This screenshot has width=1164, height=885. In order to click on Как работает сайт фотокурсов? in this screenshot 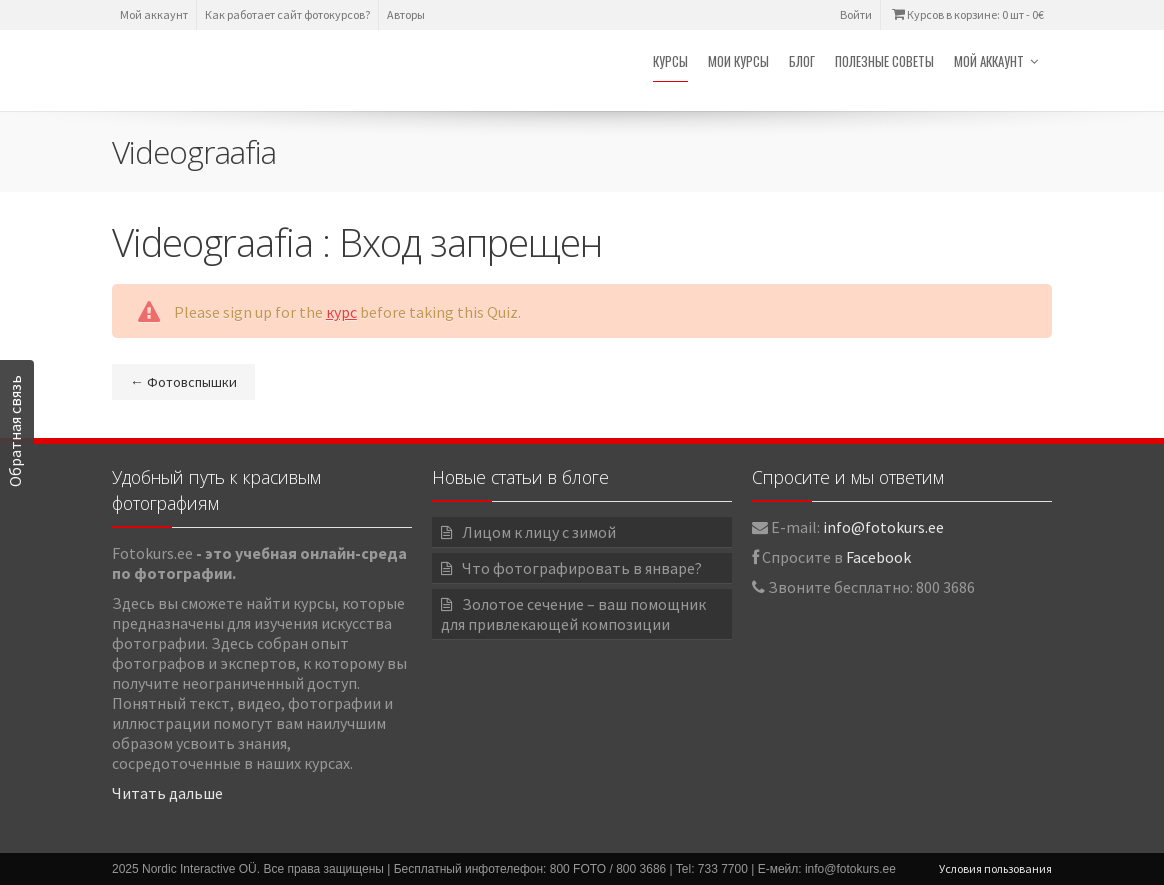, I will do `click(287, 14)`.